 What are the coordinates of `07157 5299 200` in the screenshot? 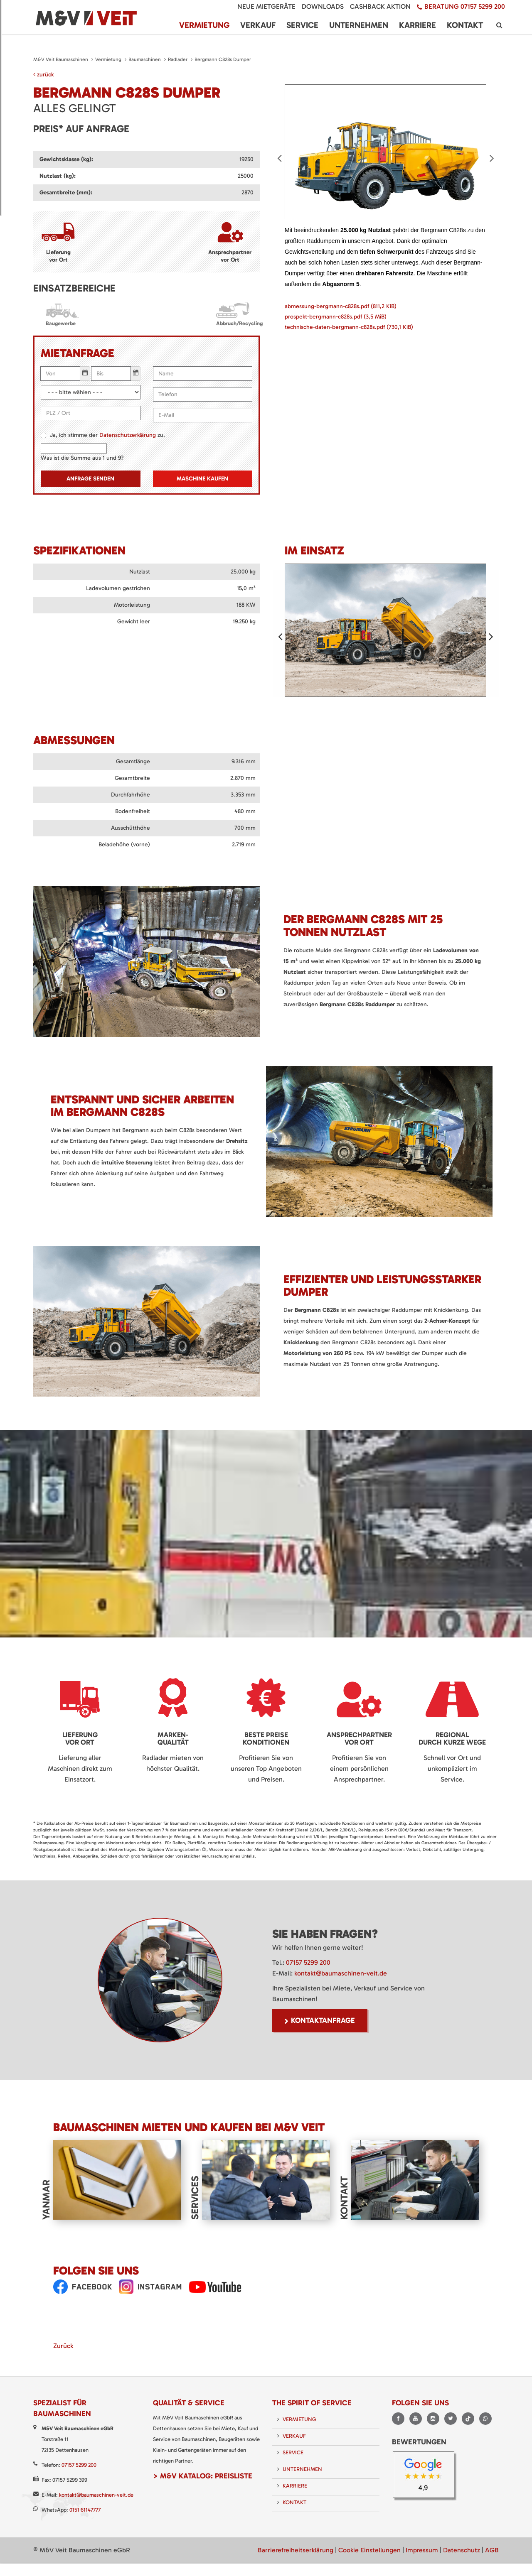 It's located at (308, 1962).